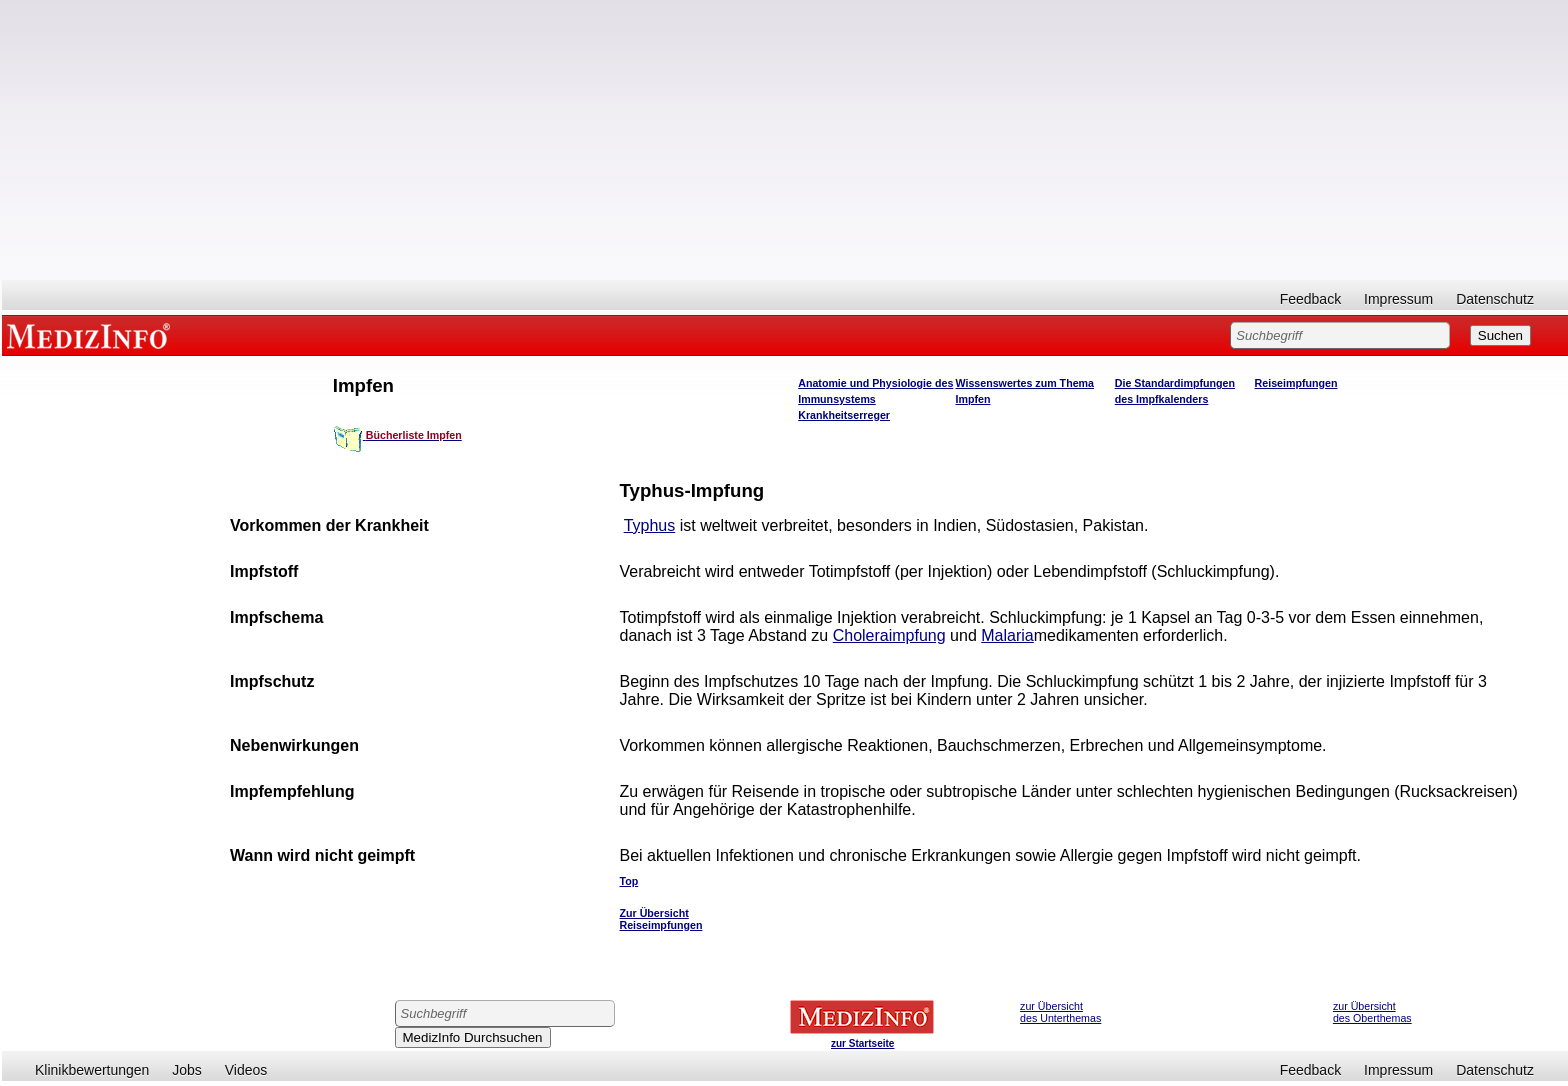  What do you see at coordinates (889, 635) in the screenshot?
I see `Choleraimpfung` at bounding box center [889, 635].